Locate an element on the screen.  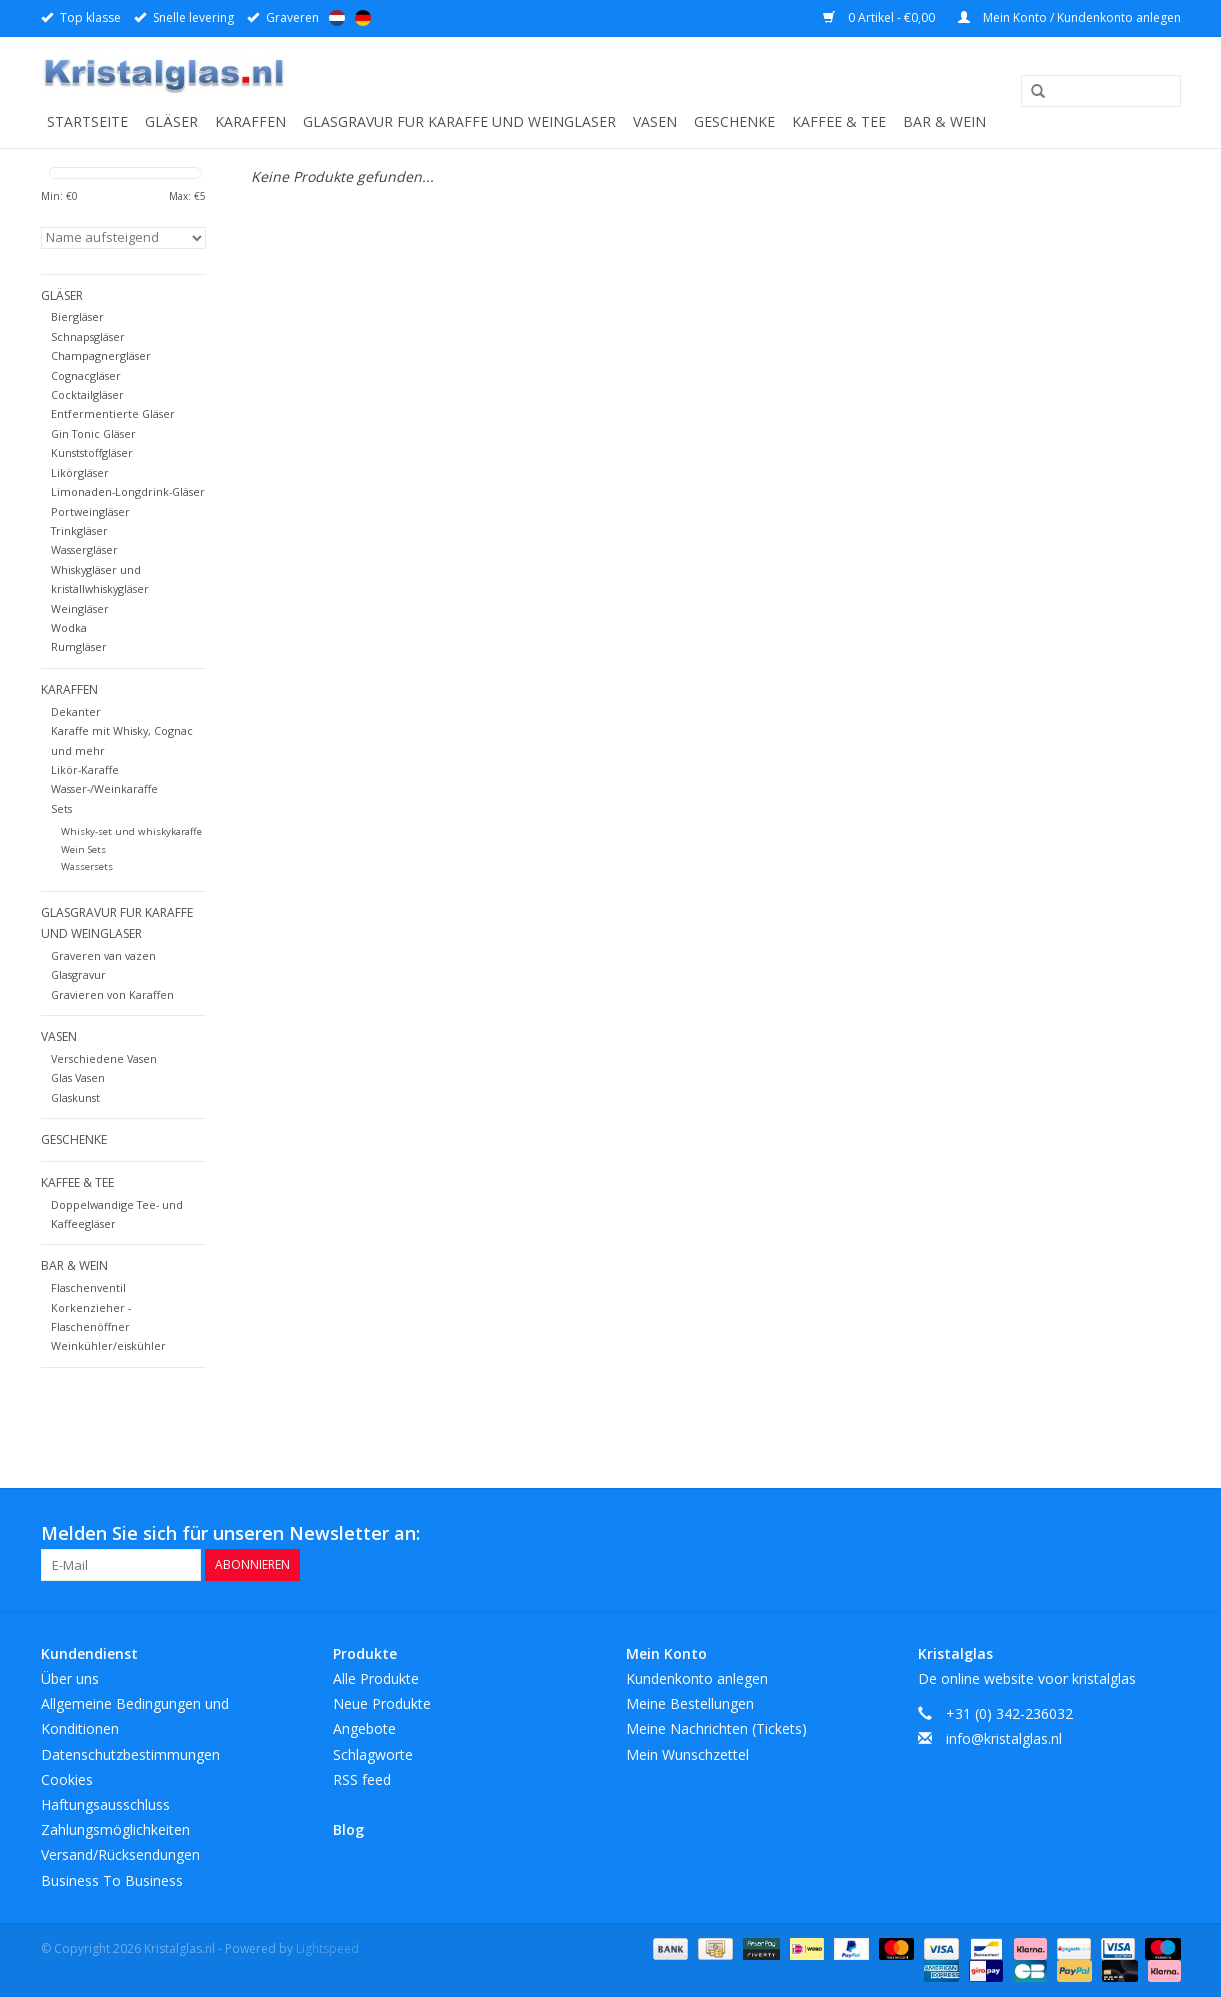
Flaschenventil is located at coordinates (88, 1287).